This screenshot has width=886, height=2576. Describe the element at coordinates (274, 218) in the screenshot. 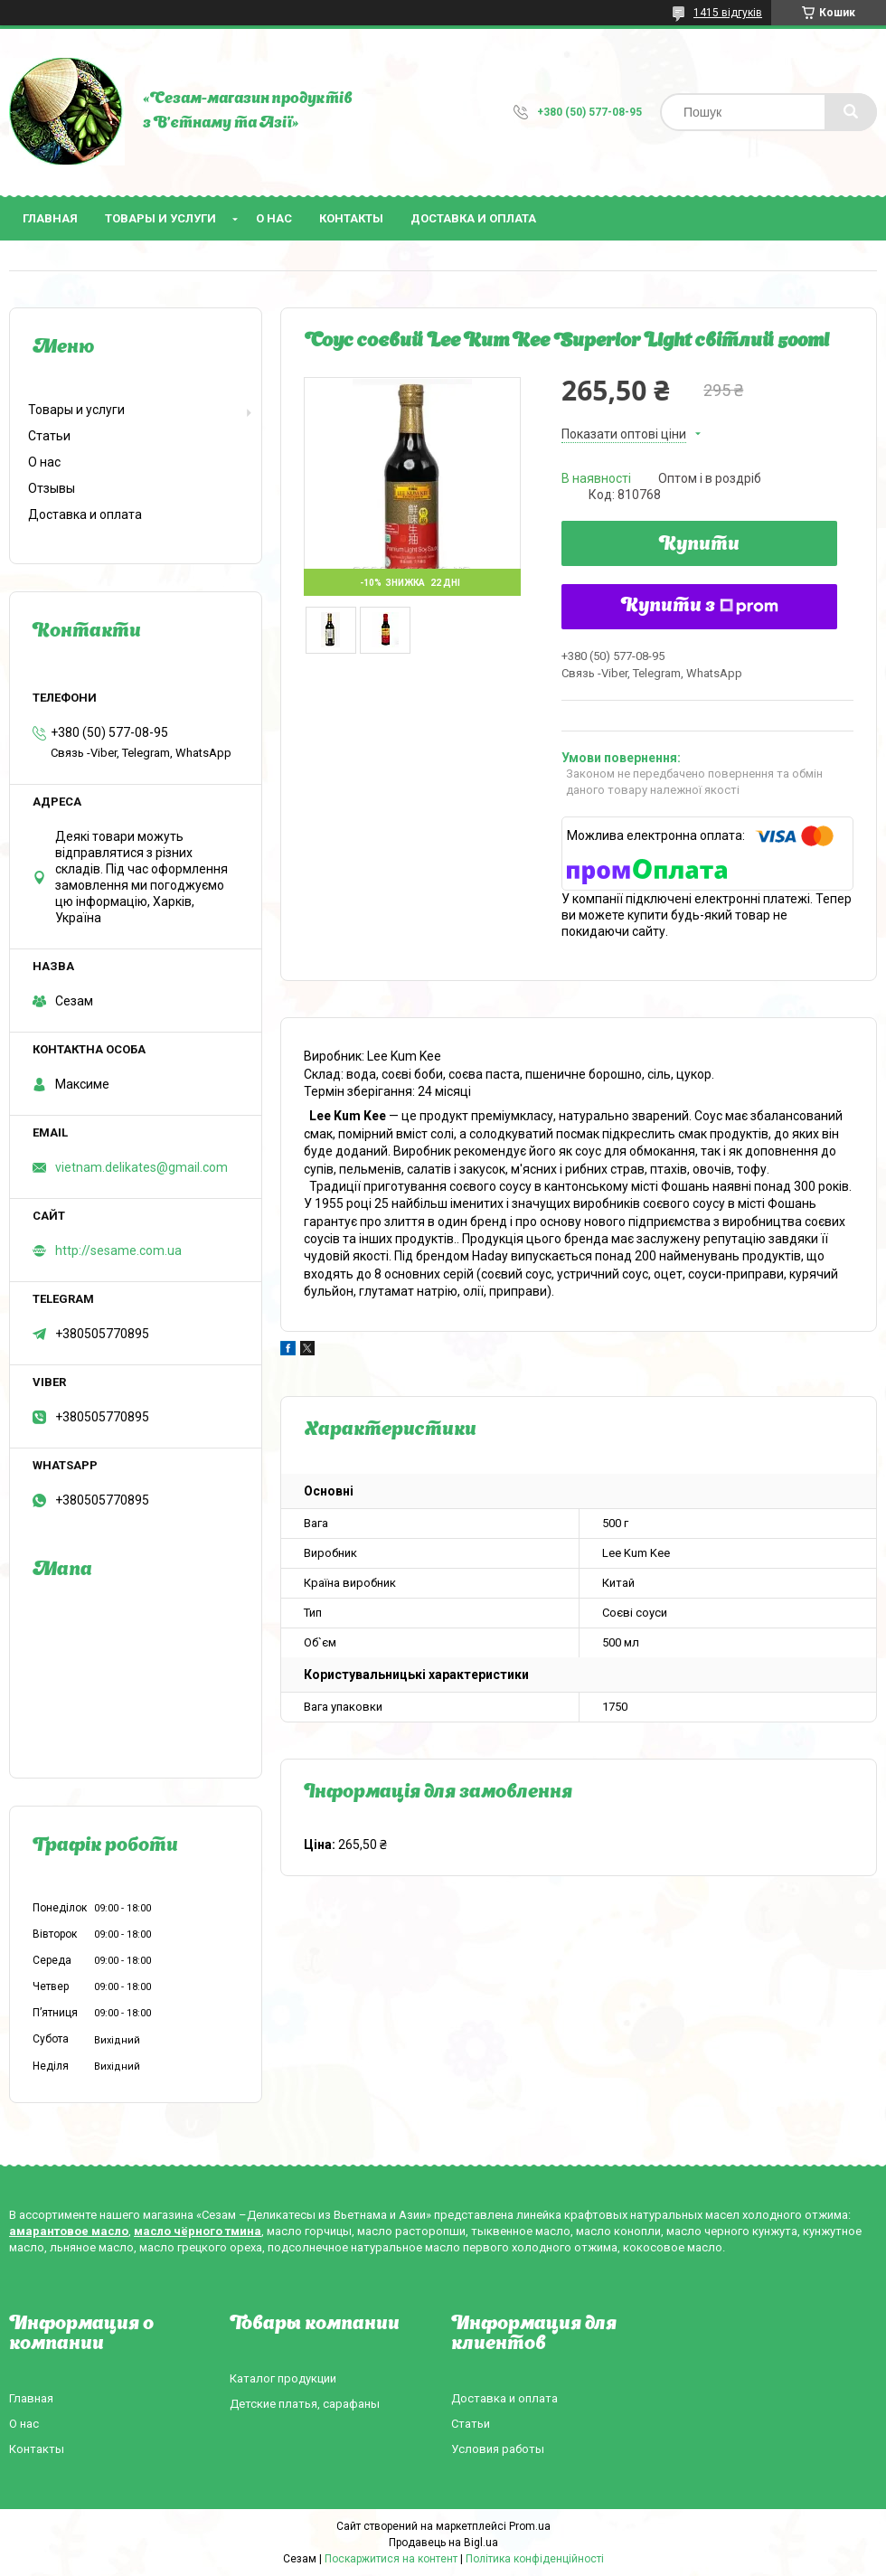

I see `О нас` at that location.